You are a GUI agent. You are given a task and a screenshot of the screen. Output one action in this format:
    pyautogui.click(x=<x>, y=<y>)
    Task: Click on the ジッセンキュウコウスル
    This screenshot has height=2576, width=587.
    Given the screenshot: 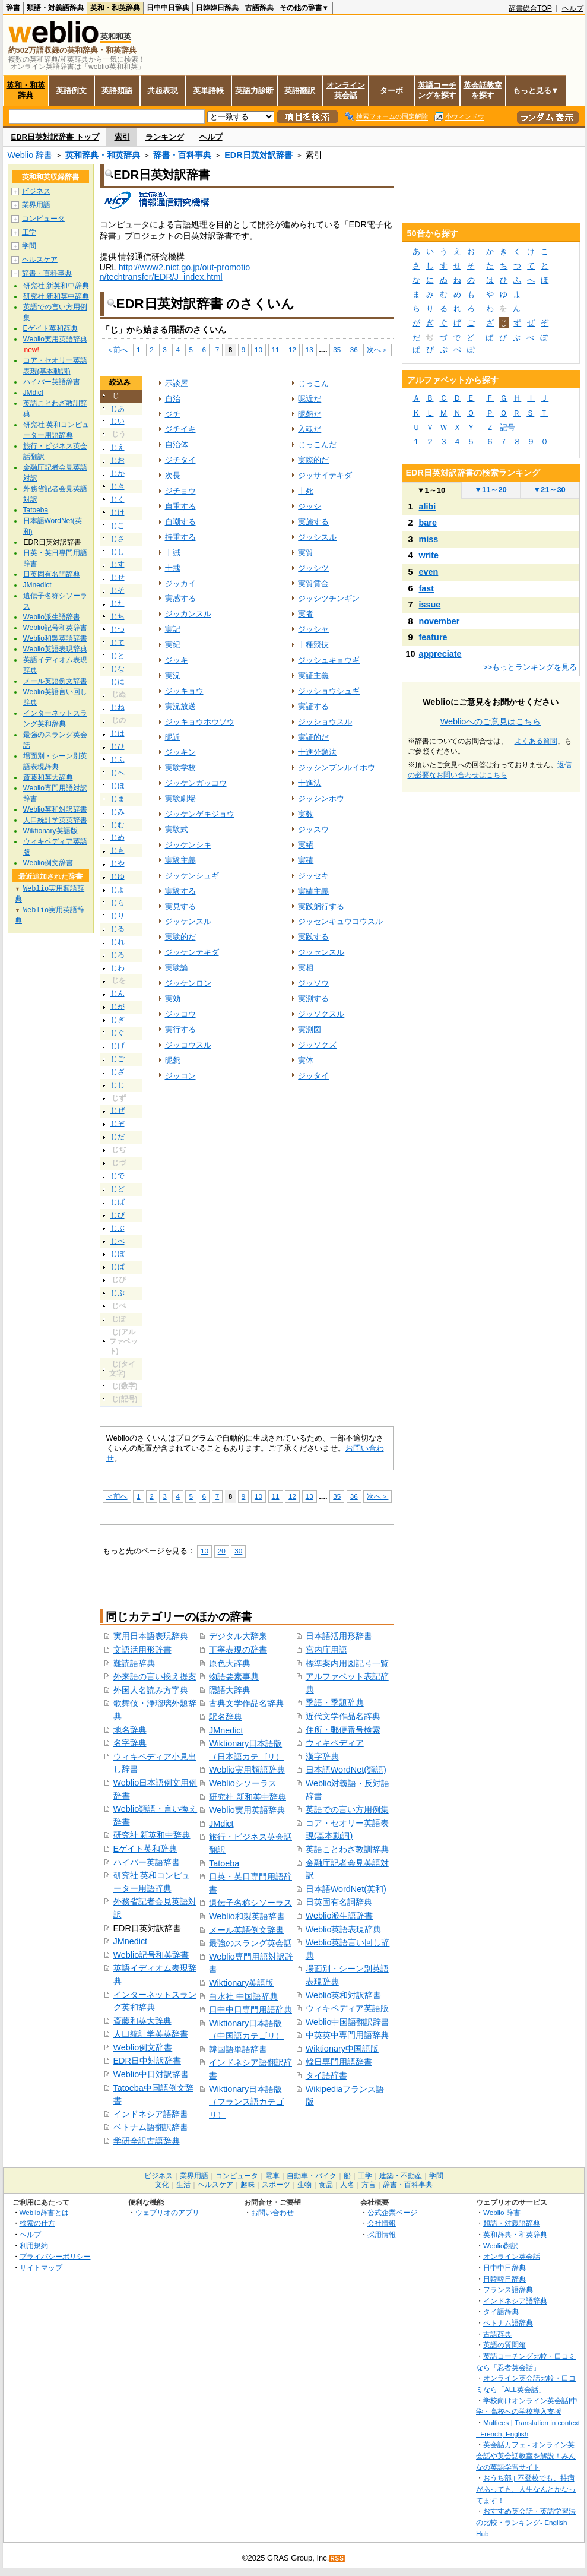 What is the action you would take?
    pyautogui.click(x=340, y=921)
    